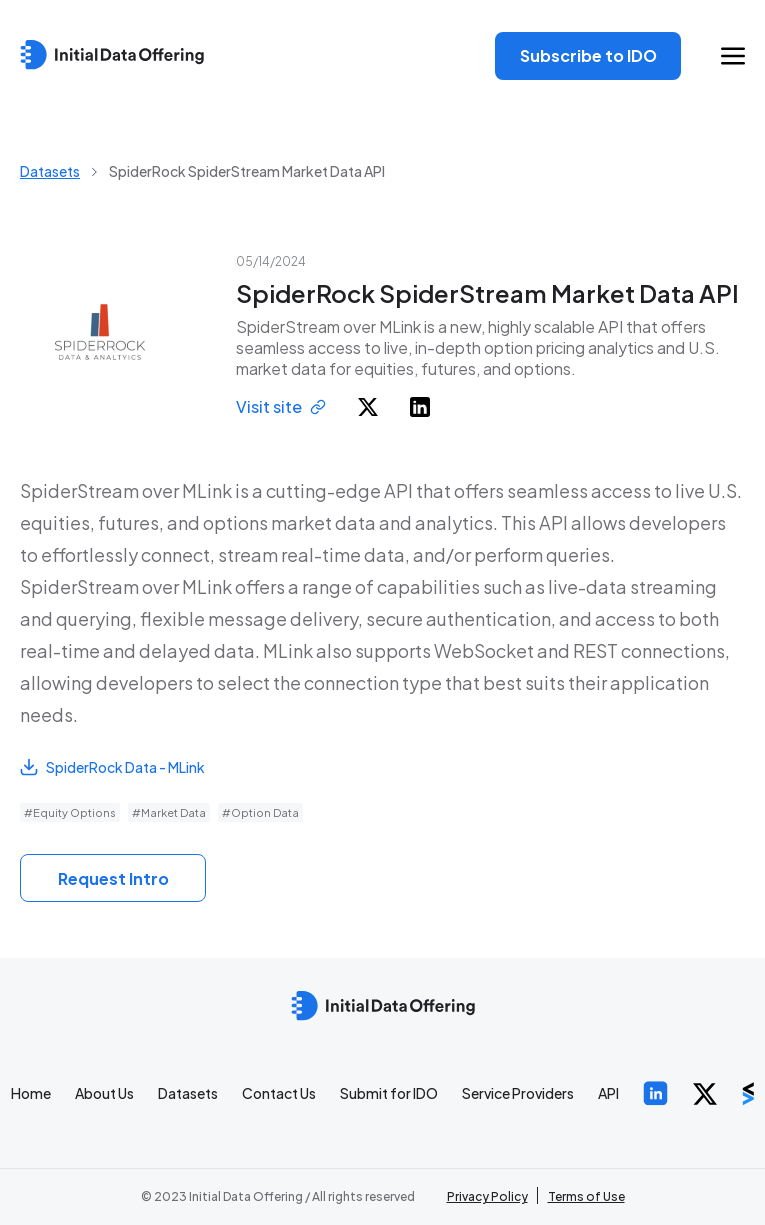  What do you see at coordinates (586, 1196) in the screenshot?
I see `Terms of Use` at bounding box center [586, 1196].